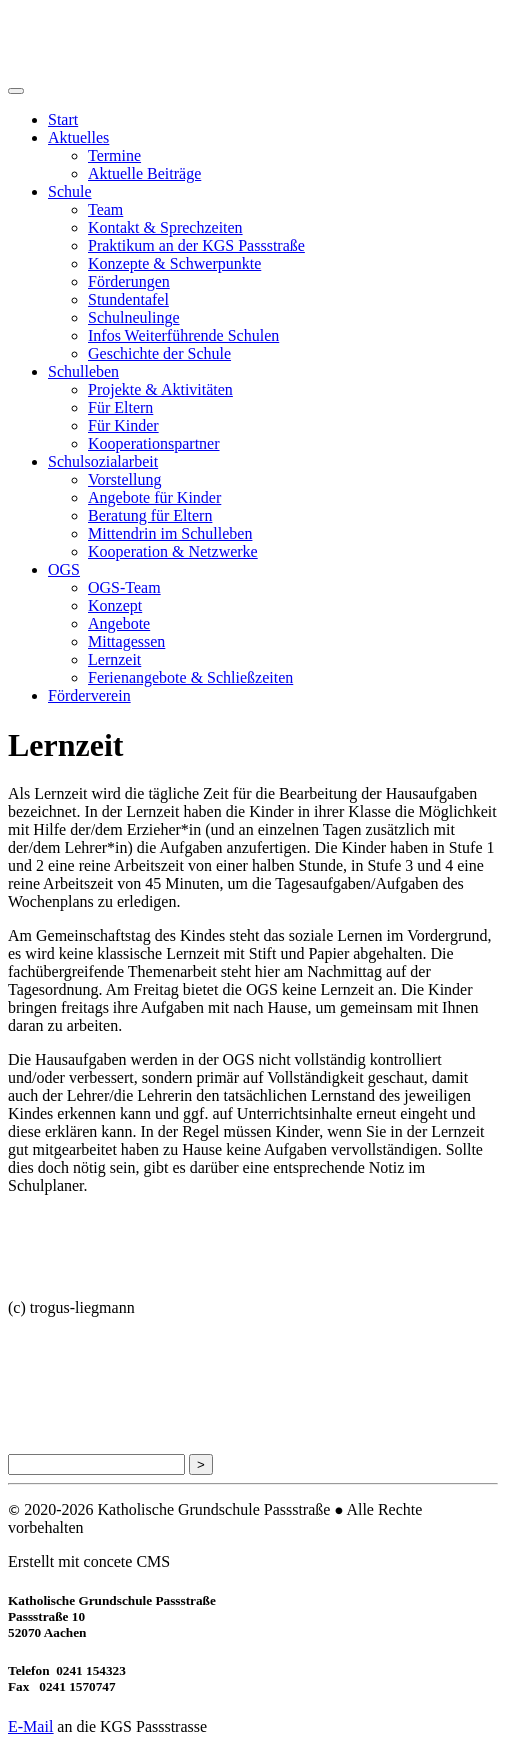  Describe the element at coordinates (120, 407) in the screenshot. I see `Für Eltern` at that location.